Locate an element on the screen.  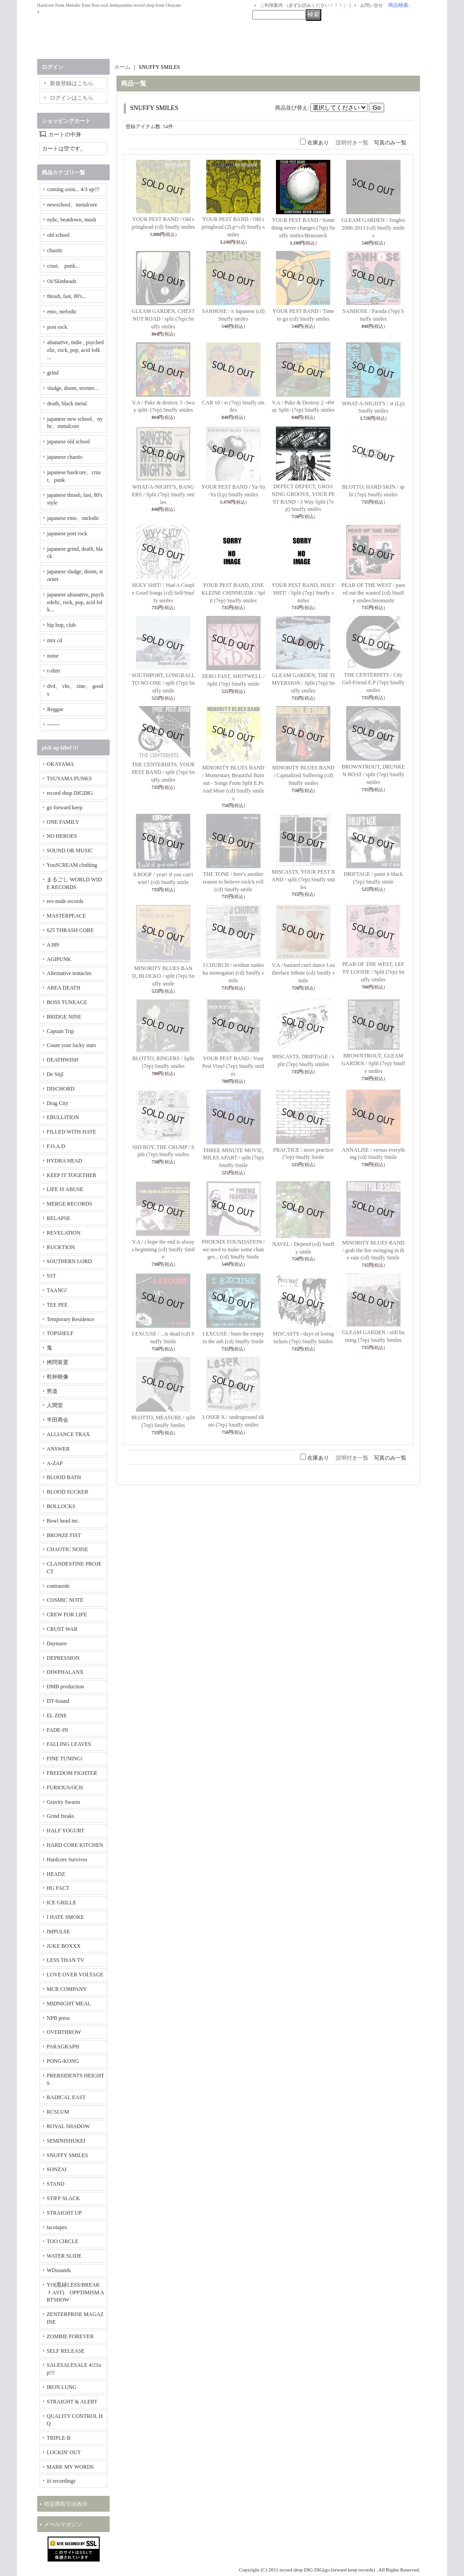
HALF YOGURT is located at coordinates (65, 1830).